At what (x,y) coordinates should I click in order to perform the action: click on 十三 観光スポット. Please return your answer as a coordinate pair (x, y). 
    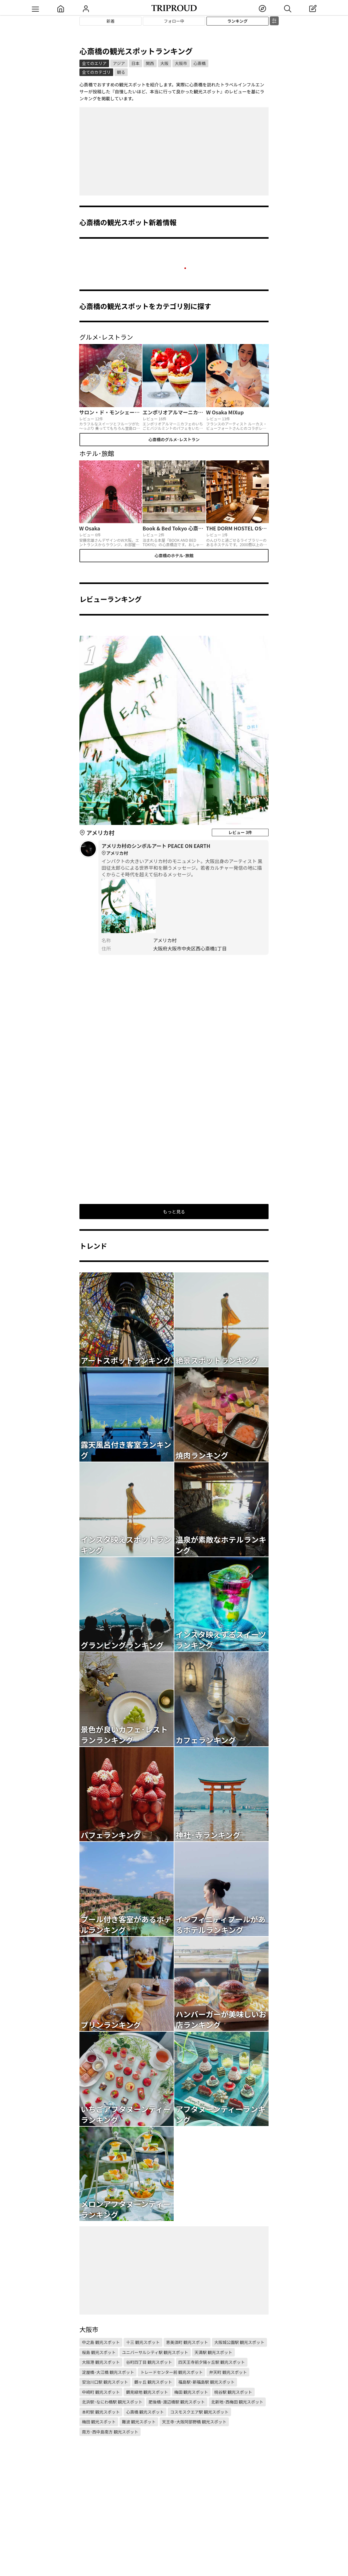
    Looking at the image, I should click on (143, 2342).